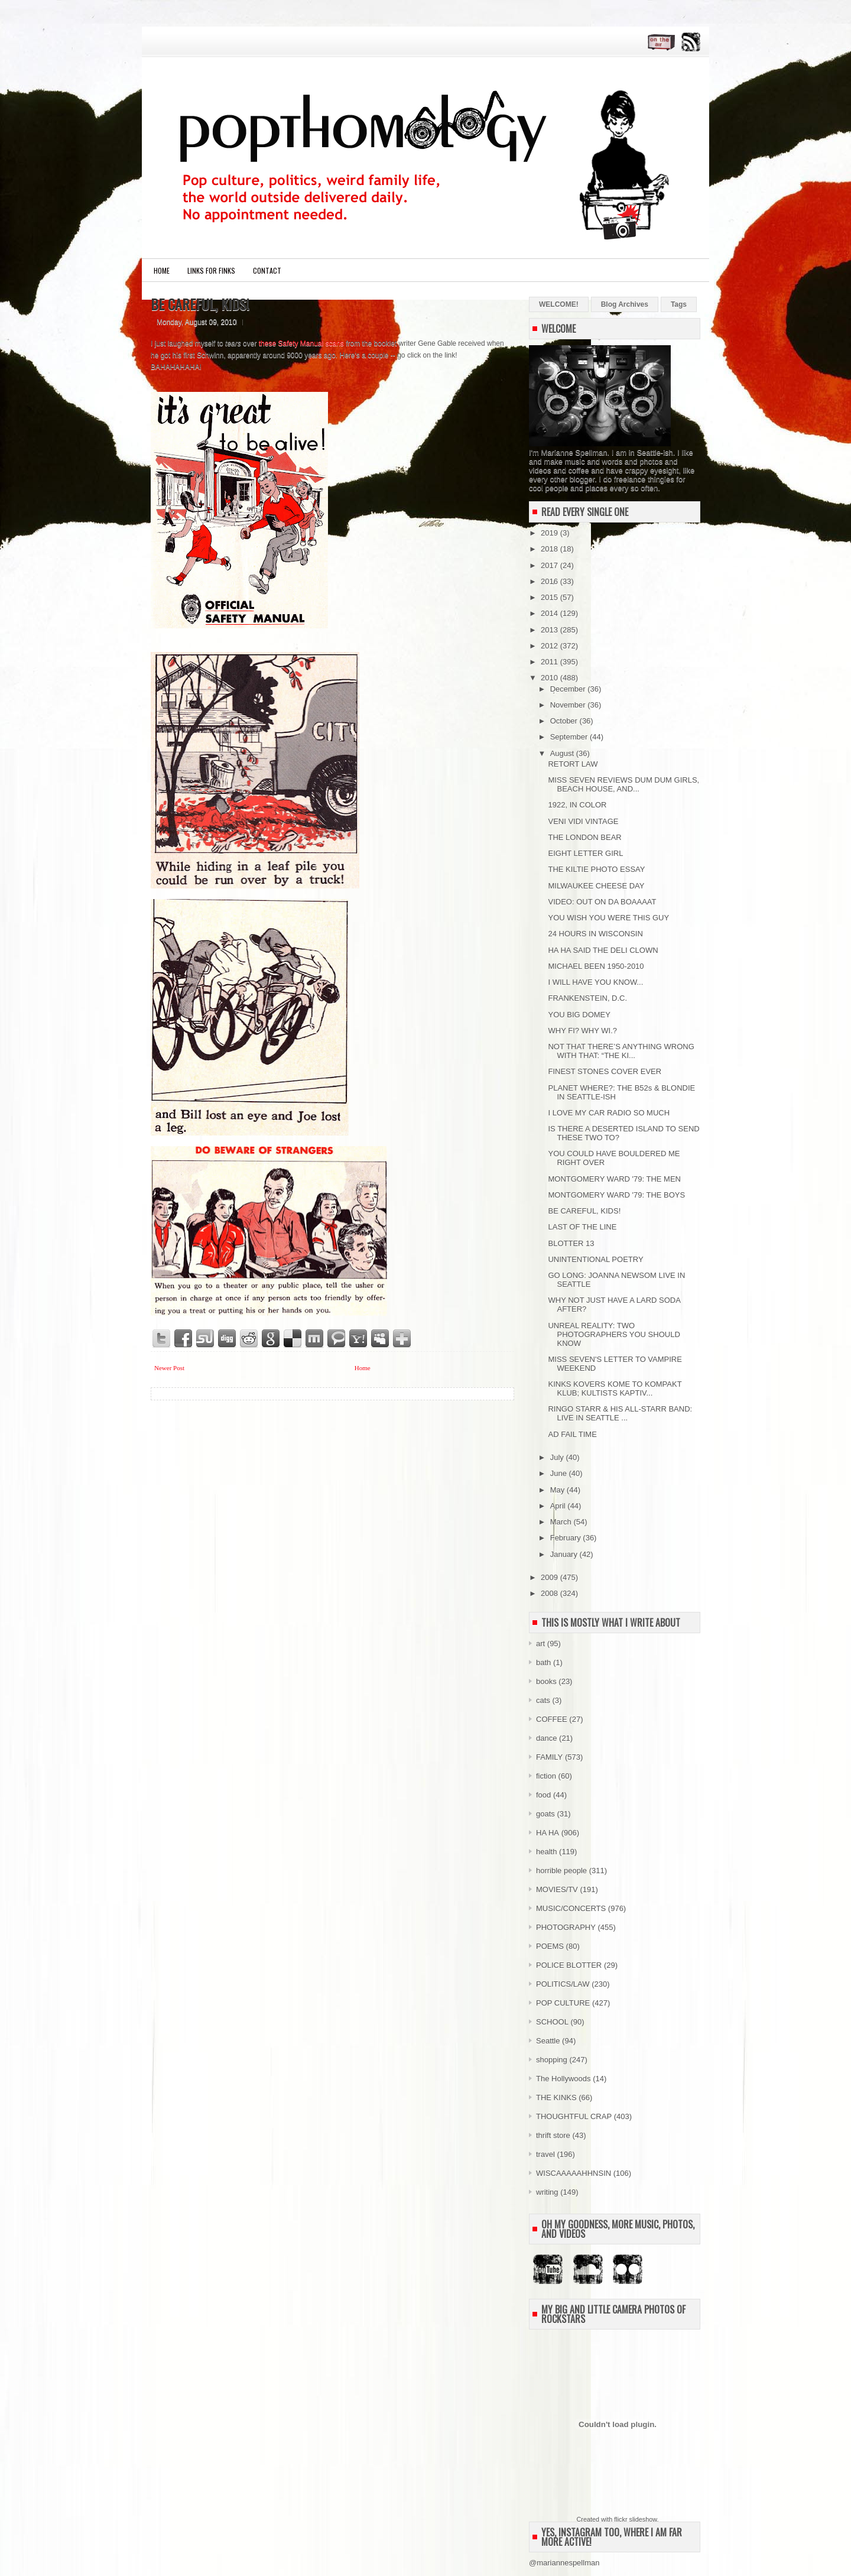 Image resolution: width=851 pixels, height=2576 pixels. What do you see at coordinates (603, 950) in the screenshot?
I see `HA HA SAID THE DELI CLOWN` at bounding box center [603, 950].